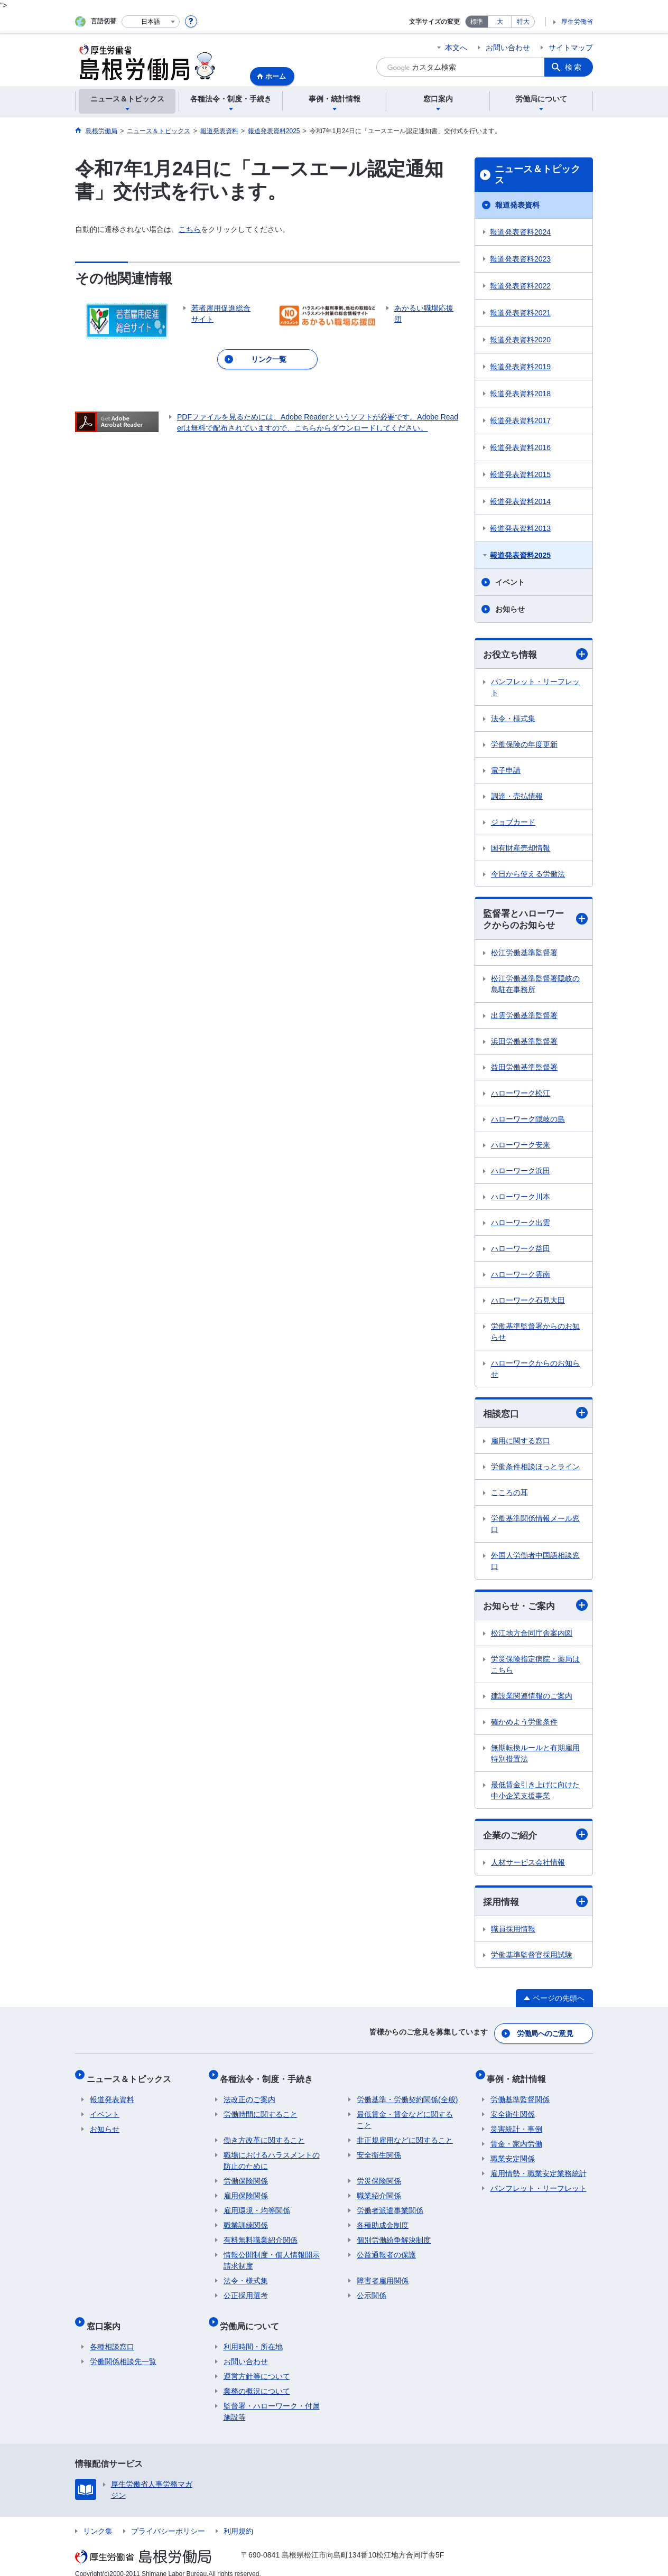 The width and height of the screenshot is (668, 2576). Describe the element at coordinates (520, 848) in the screenshot. I see `国有財産売却情報` at that location.